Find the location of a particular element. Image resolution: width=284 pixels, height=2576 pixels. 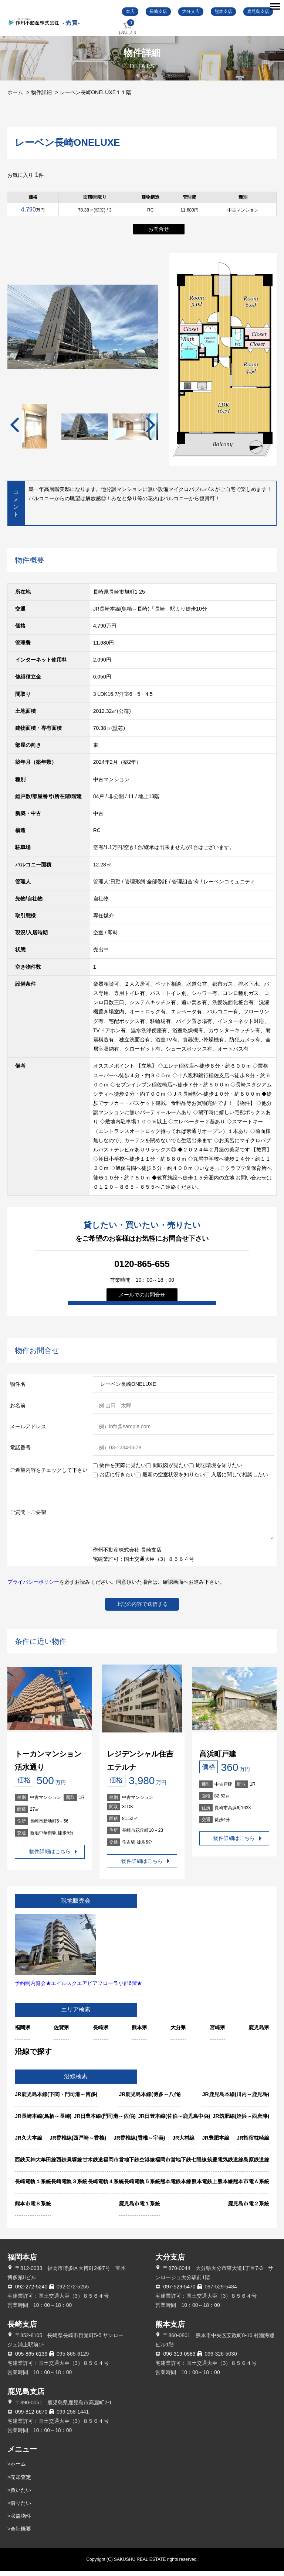

プライバシーポリシー is located at coordinates (33, 1587).